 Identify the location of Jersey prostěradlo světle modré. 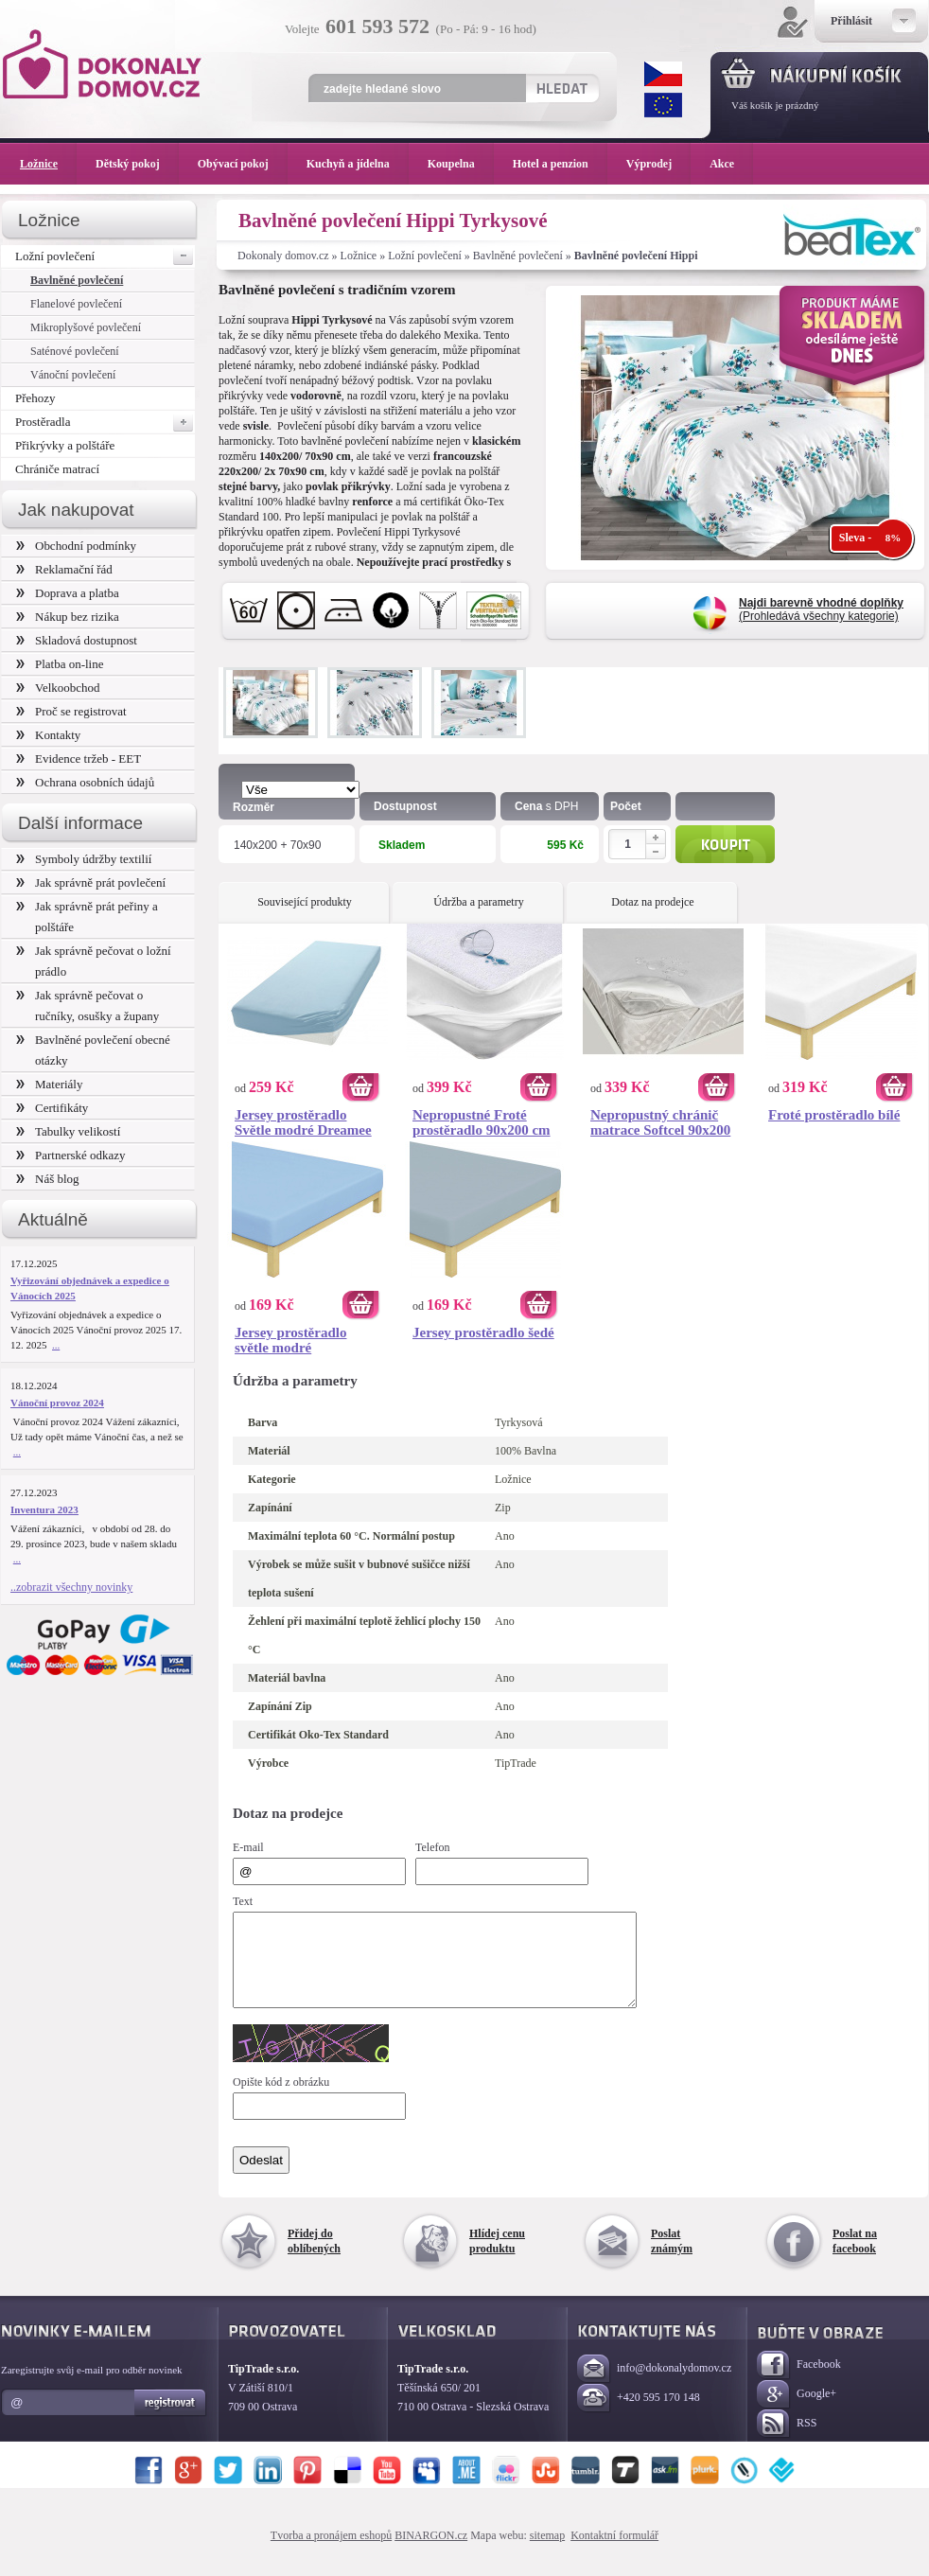
(290, 1340).